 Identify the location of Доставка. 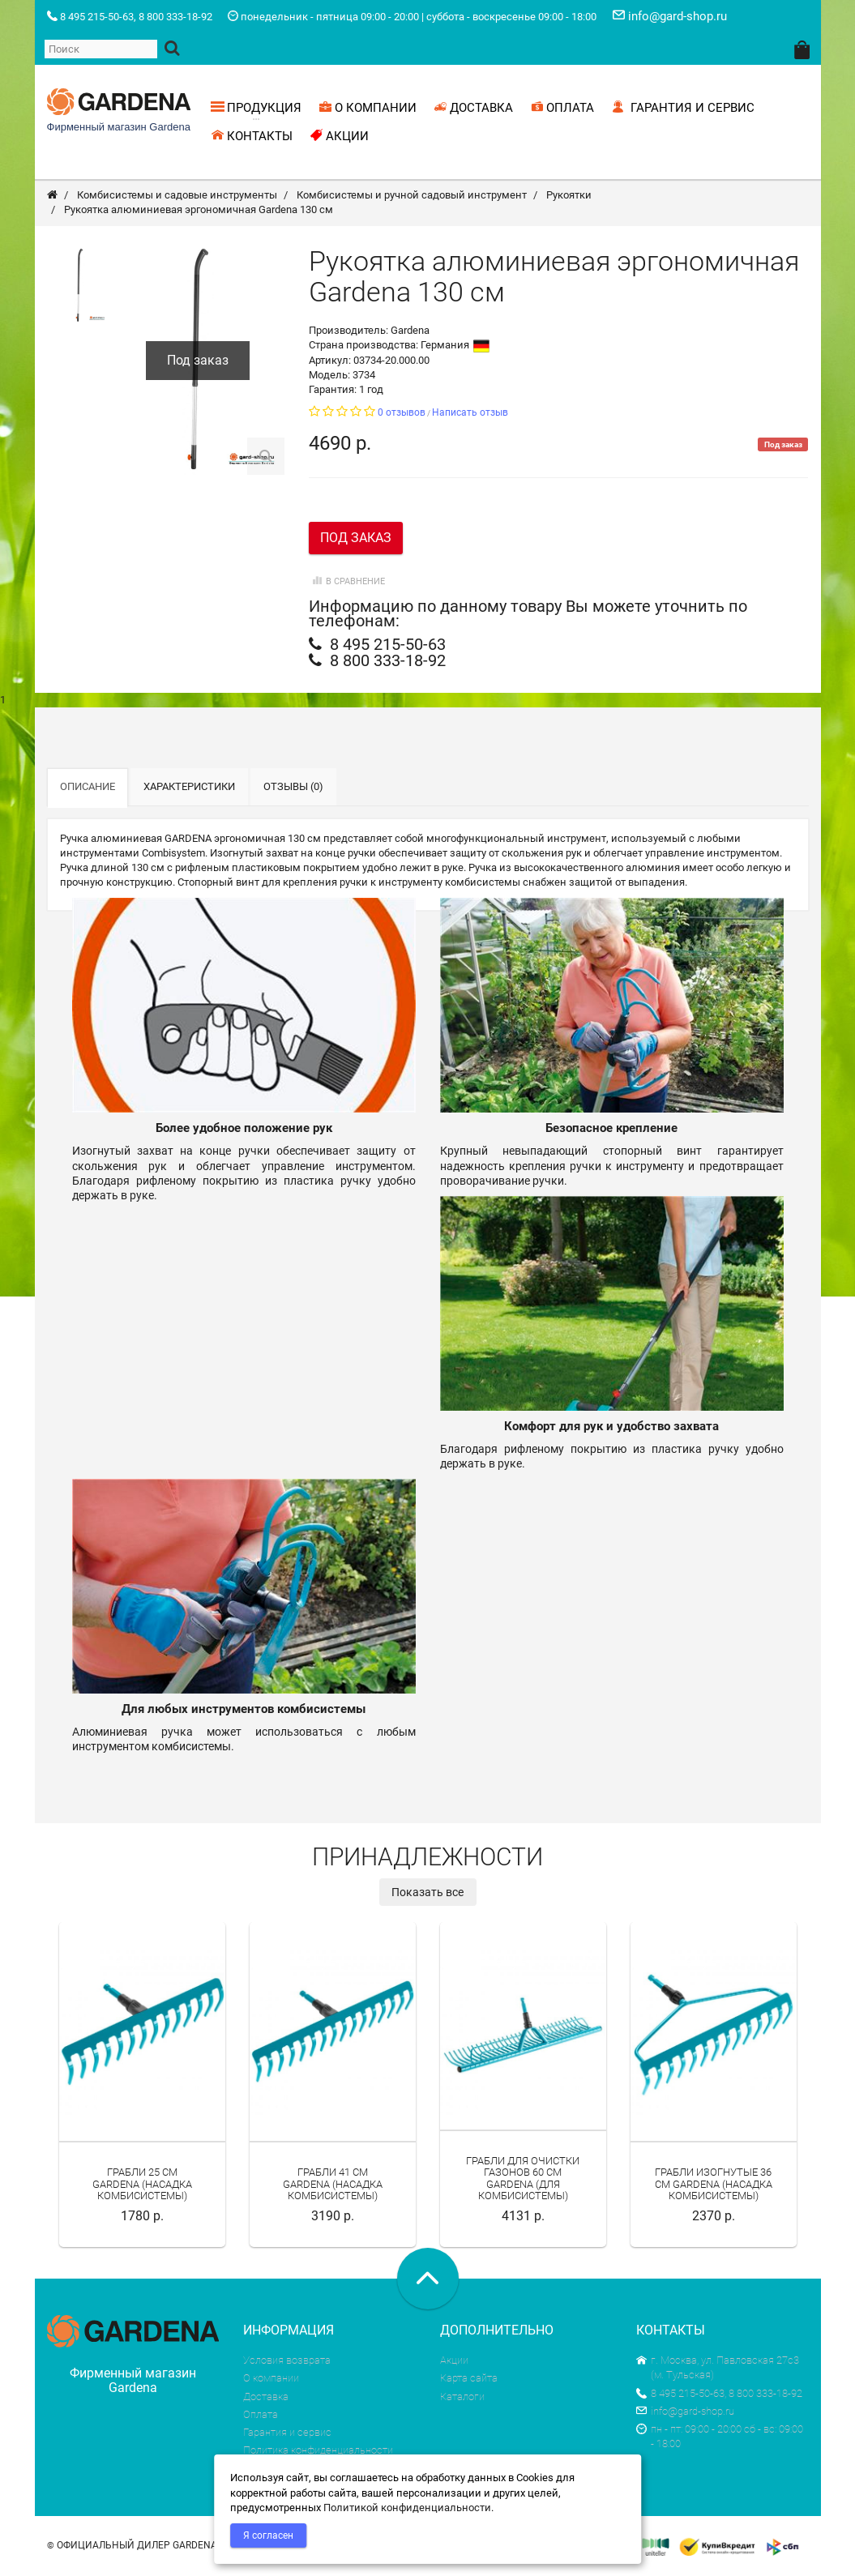
(266, 2397).